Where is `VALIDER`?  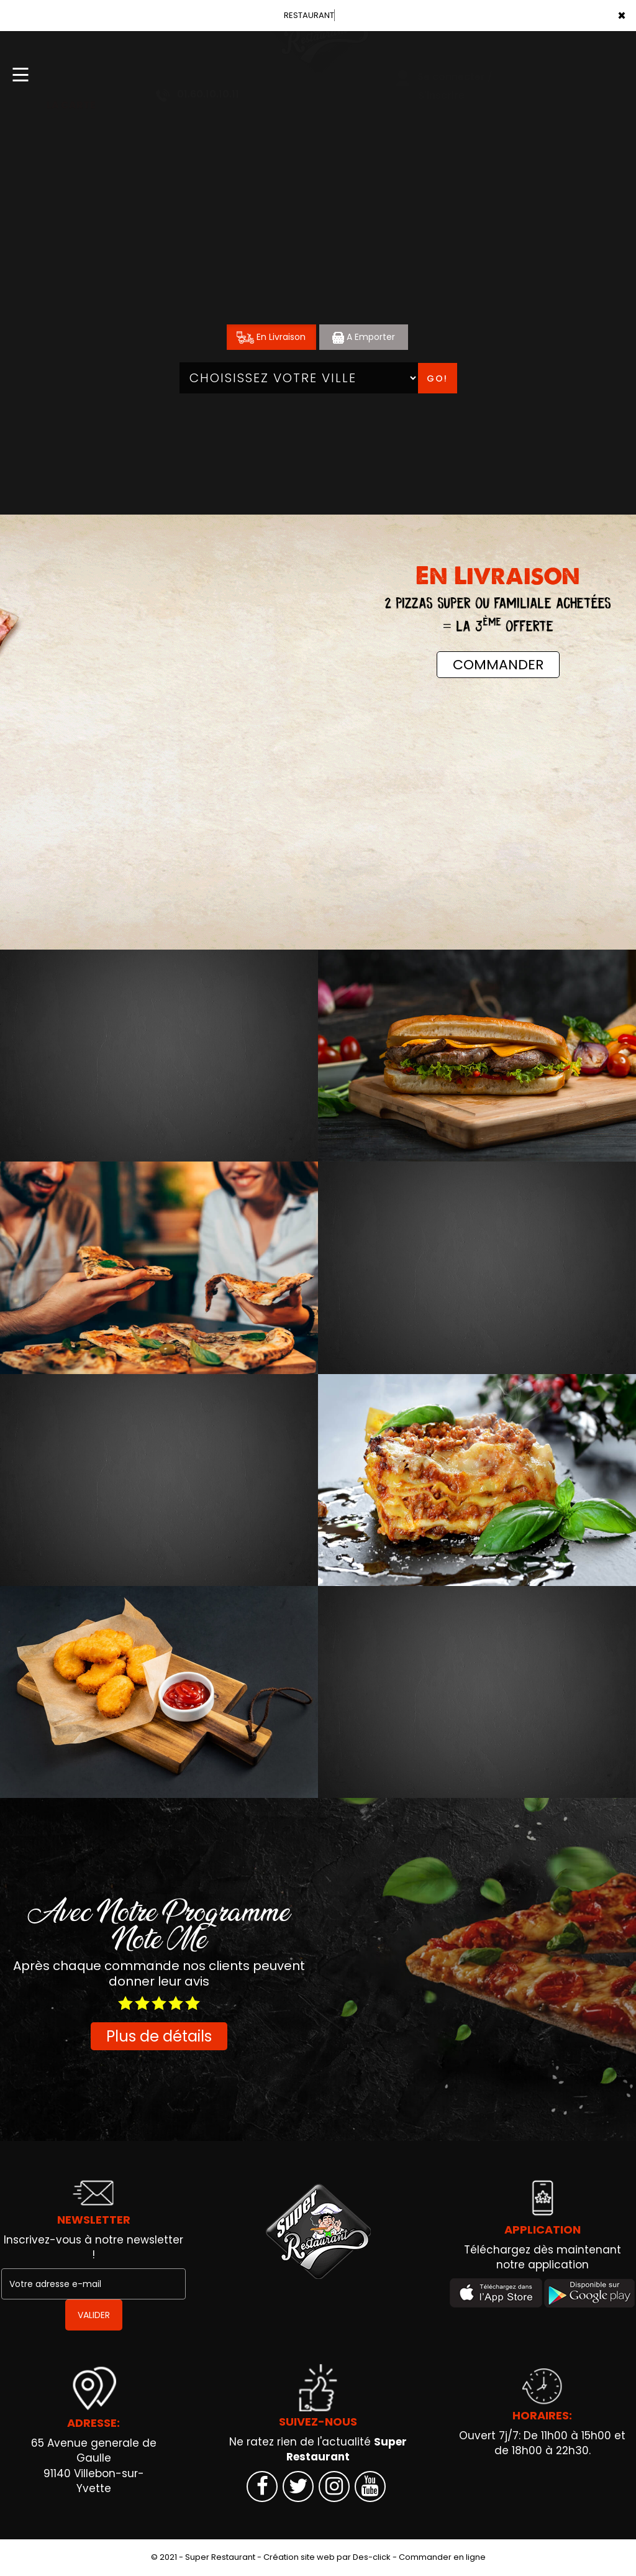 VALIDER is located at coordinates (94, 2315).